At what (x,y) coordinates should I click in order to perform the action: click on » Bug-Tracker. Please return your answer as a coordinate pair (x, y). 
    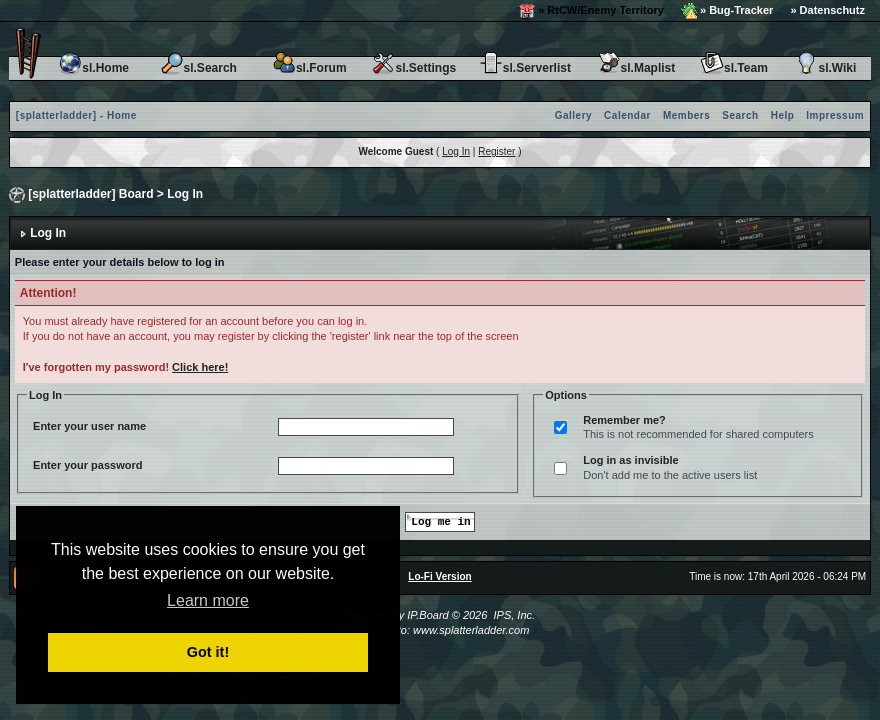
    Looking at the image, I should click on (727, 11).